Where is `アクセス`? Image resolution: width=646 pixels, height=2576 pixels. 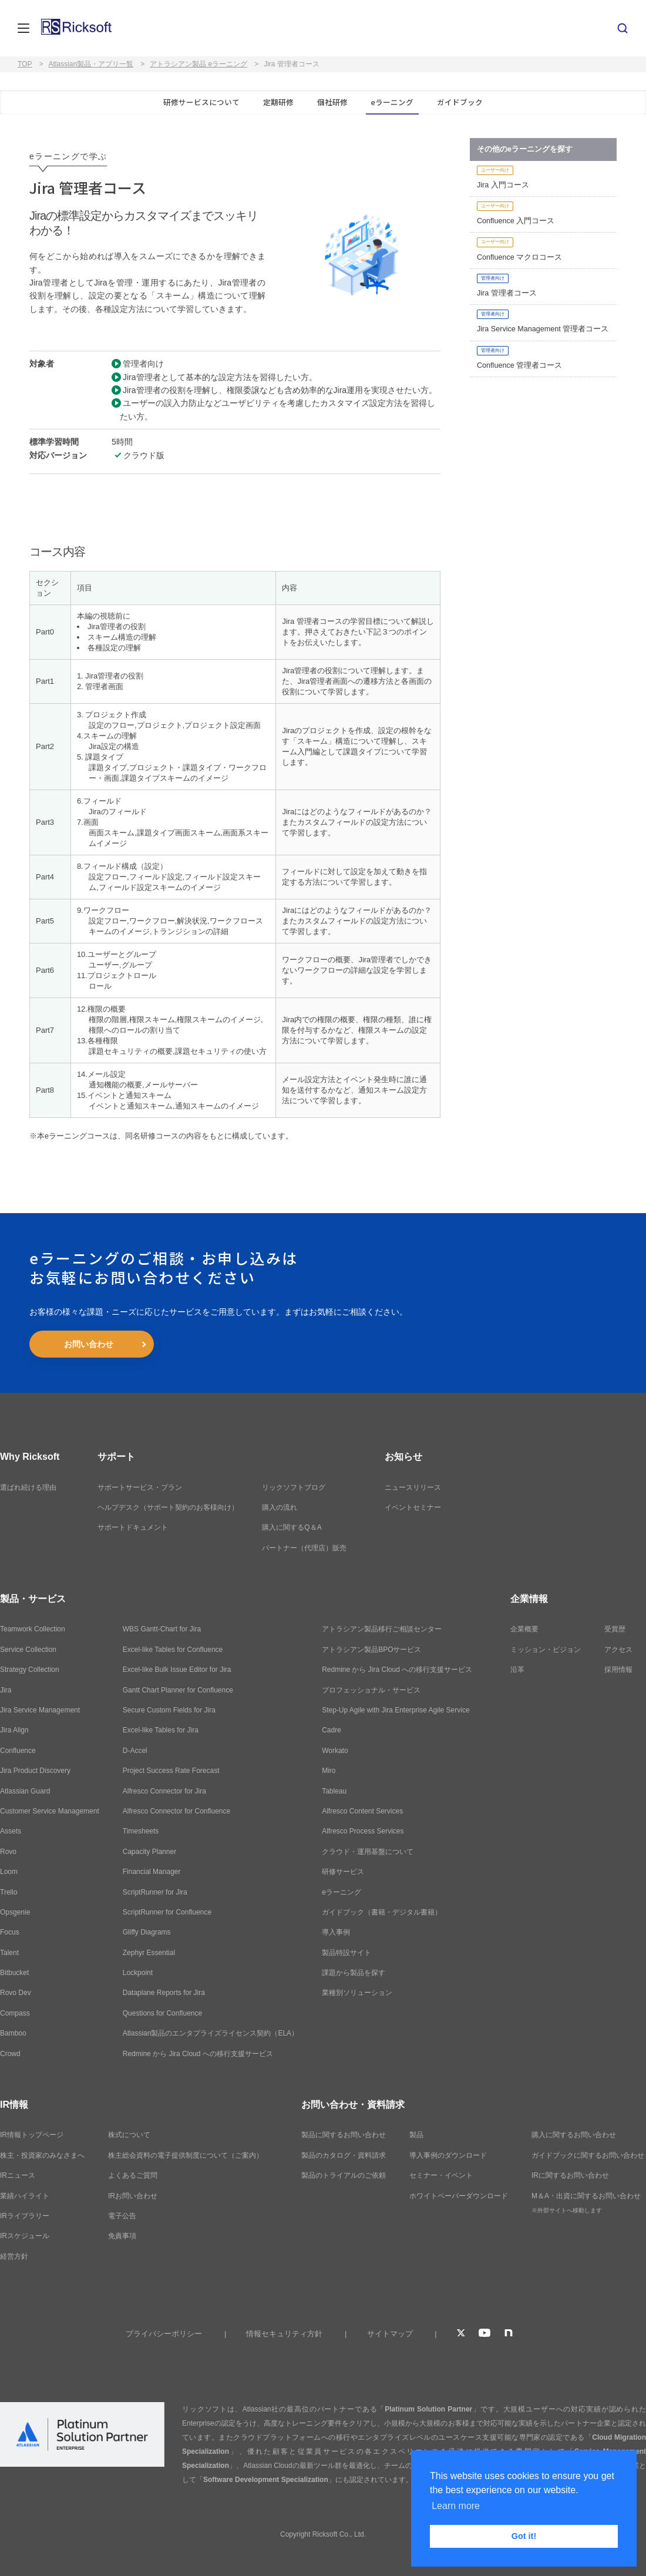 アクセス is located at coordinates (618, 1649).